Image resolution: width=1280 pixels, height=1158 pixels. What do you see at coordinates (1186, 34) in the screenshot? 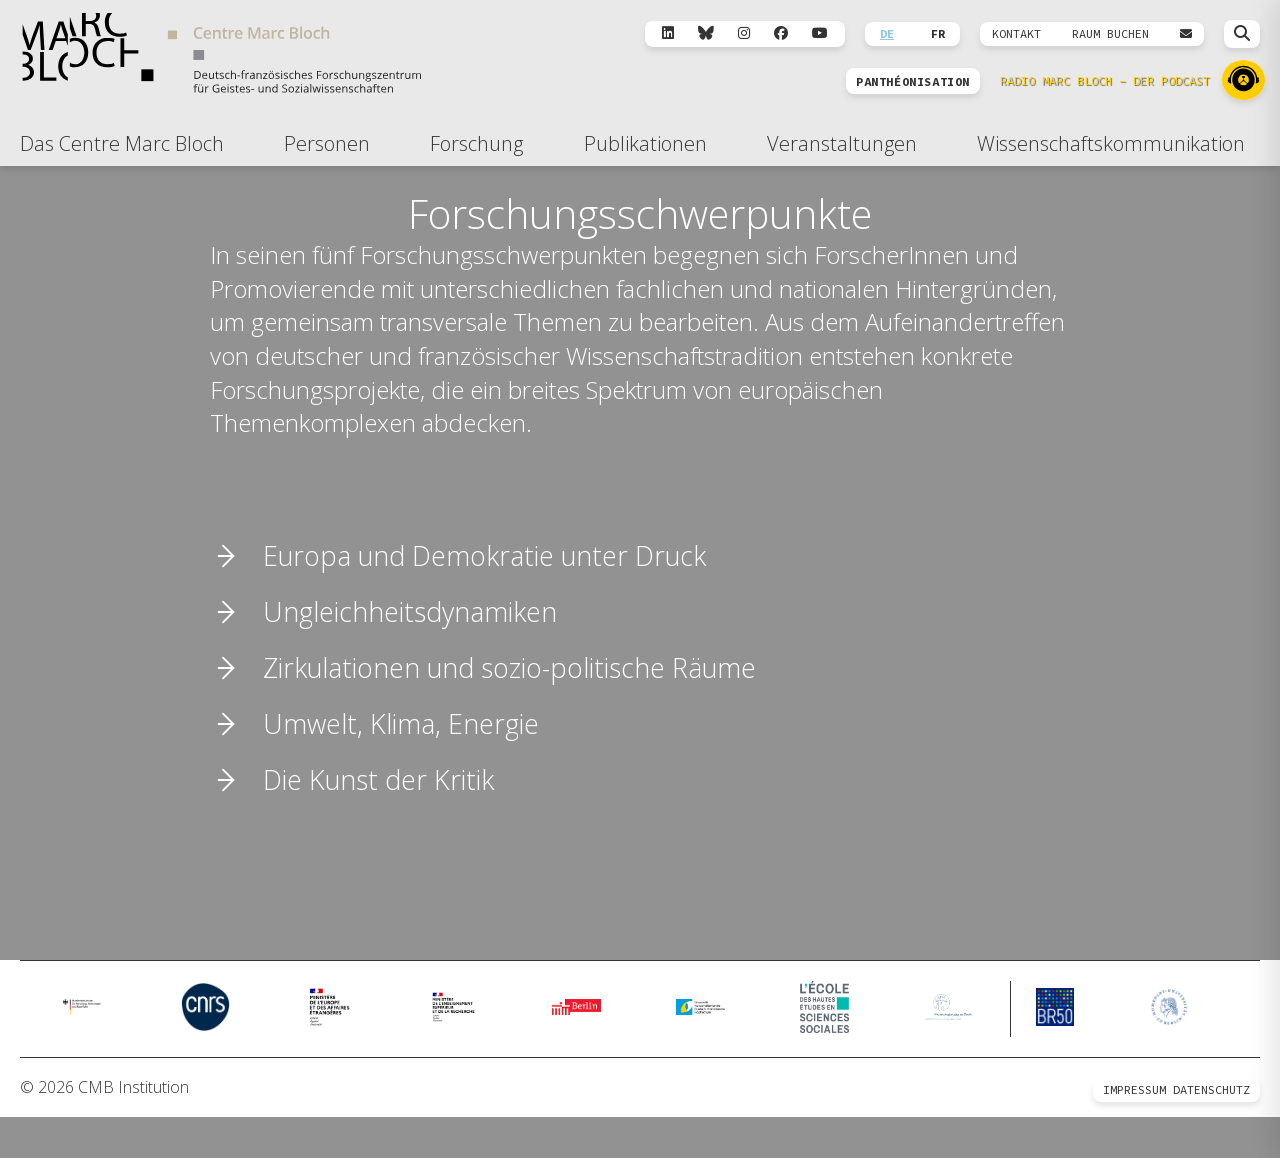
I see `[Webmail öffnen]` at bounding box center [1186, 34].